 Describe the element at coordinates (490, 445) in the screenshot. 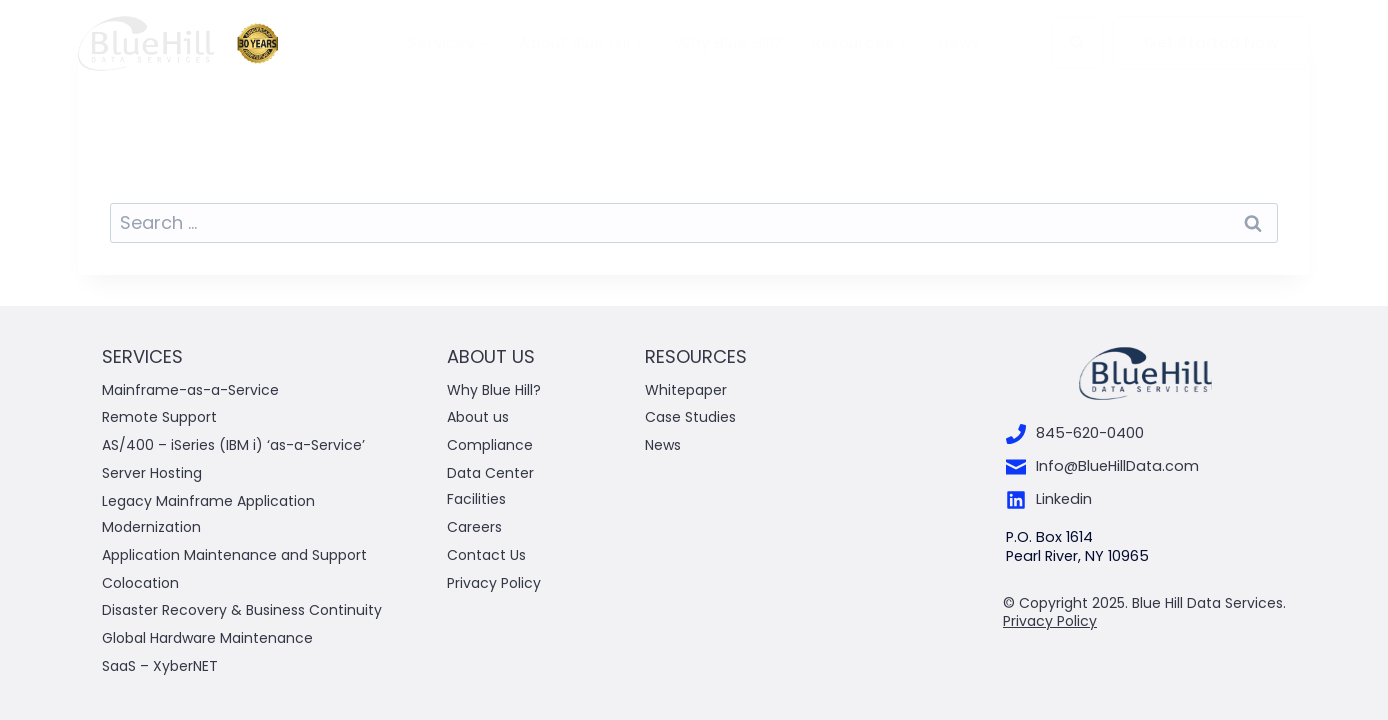

I see `Compliance` at that location.